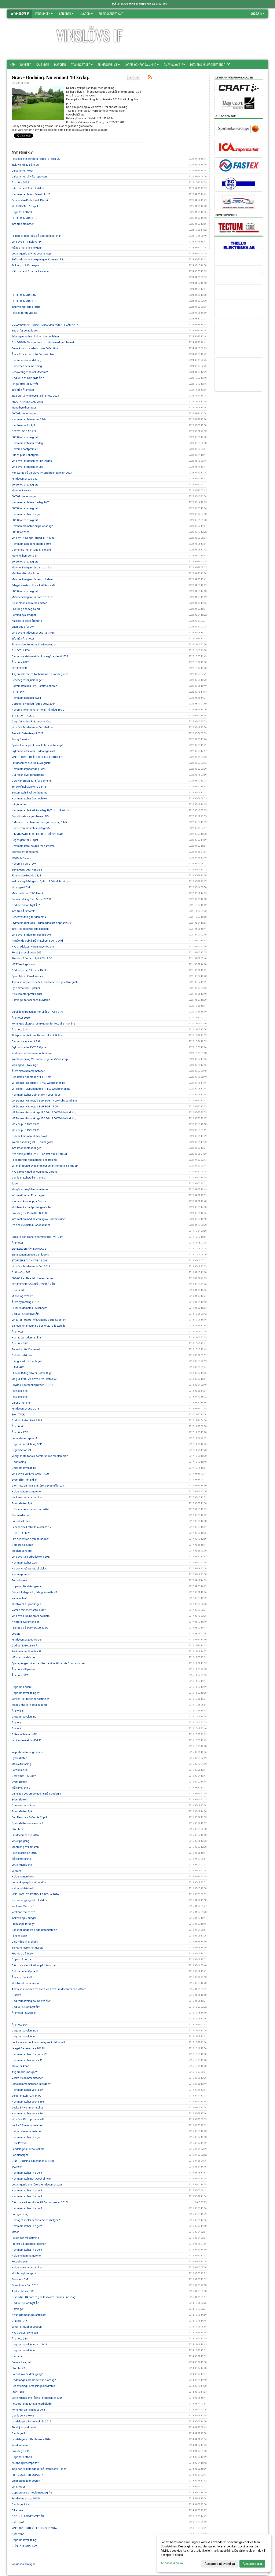 This screenshot has height=2576, width=275. Describe the element at coordinates (42, 922) in the screenshot. I see `Prylmarknaden och Godsmagasinet öppnar 28/8!!` at that location.